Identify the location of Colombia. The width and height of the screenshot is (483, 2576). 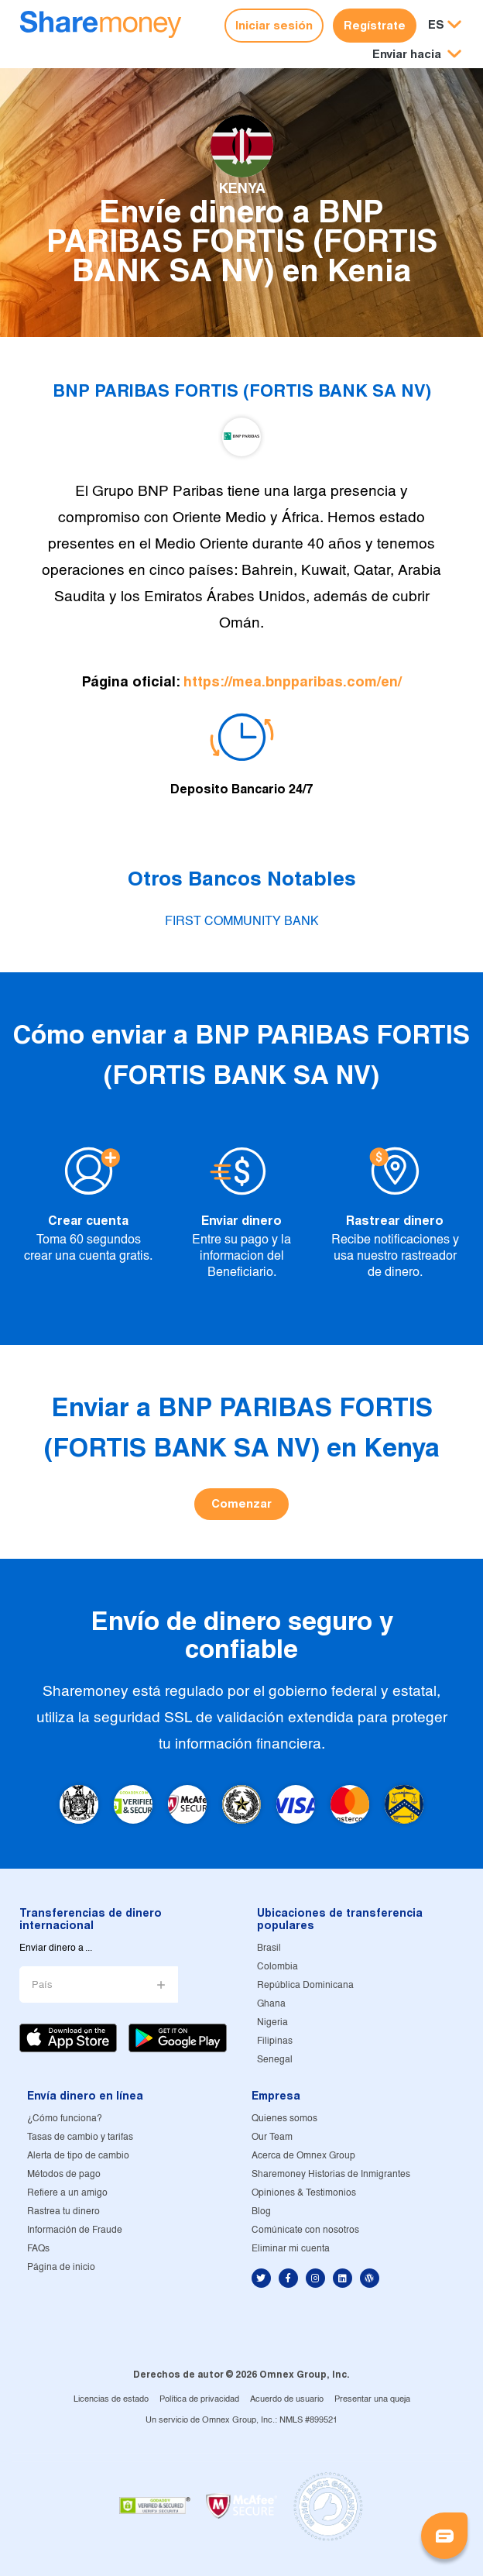
(277, 1966).